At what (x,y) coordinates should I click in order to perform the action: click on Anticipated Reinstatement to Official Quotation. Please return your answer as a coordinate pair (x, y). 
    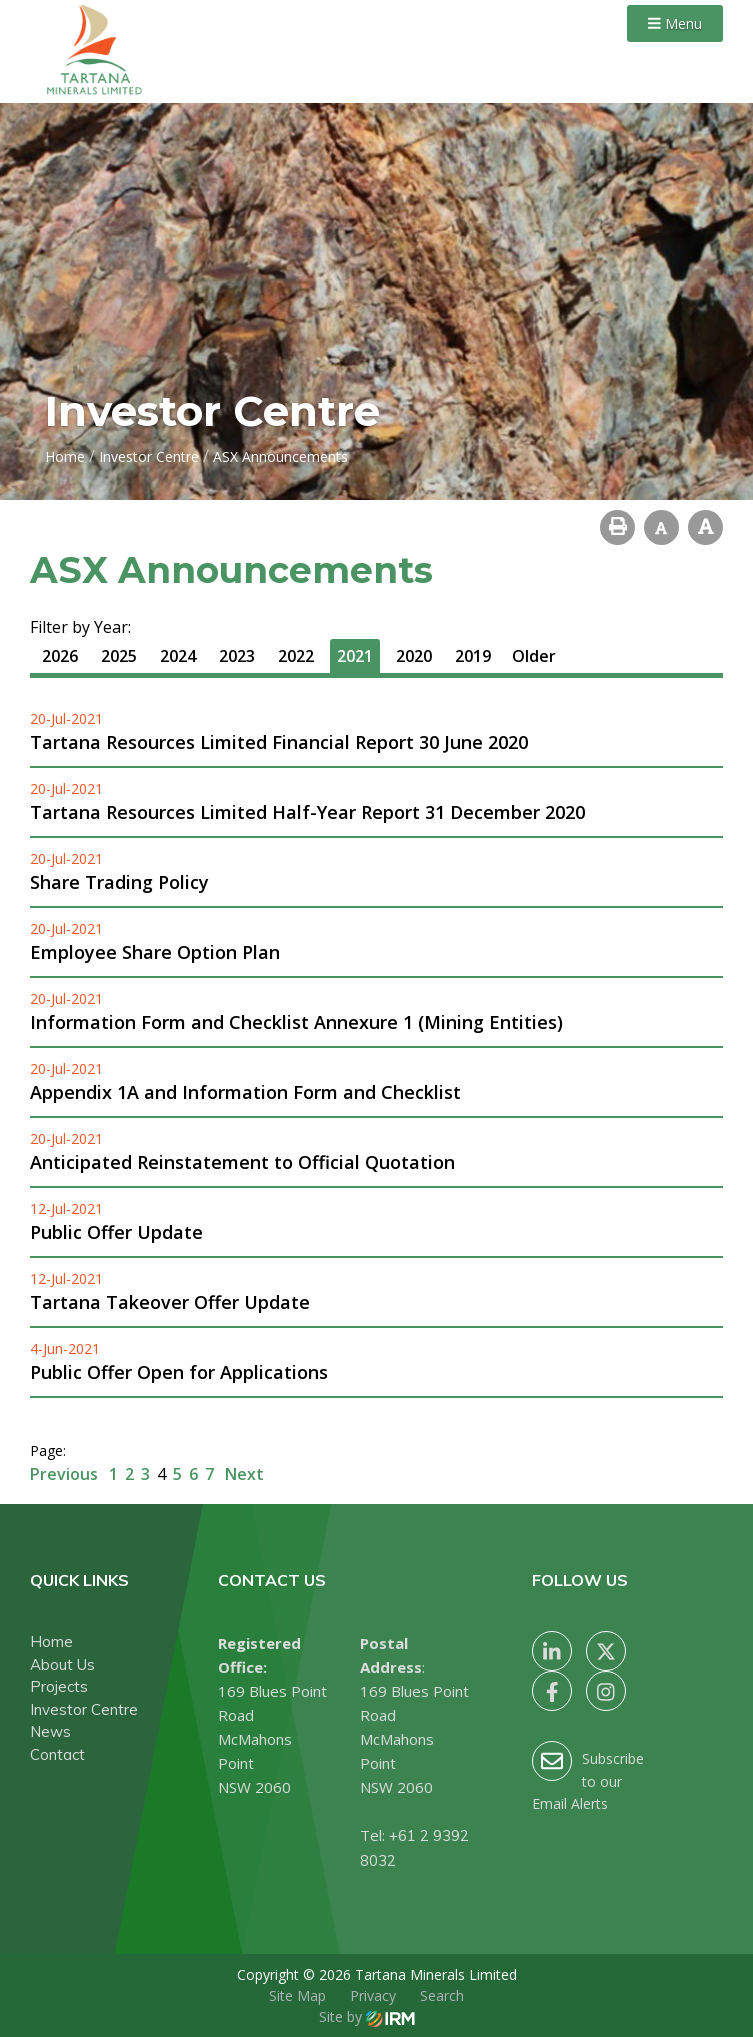
    Looking at the image, I should click on (242, 1162).